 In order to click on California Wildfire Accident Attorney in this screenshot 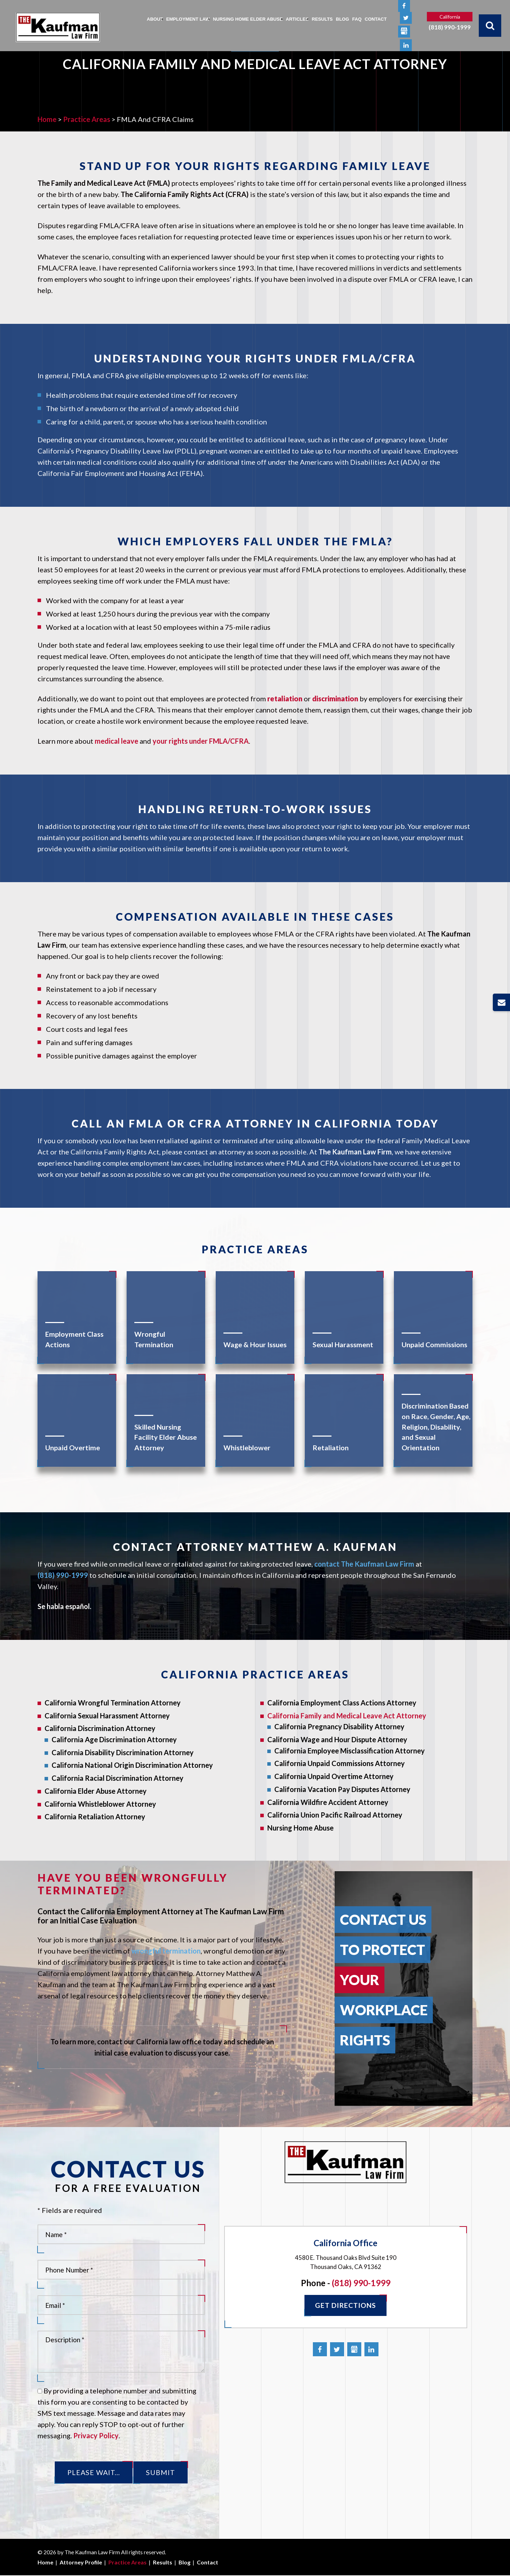, I will do `click(327, 1802)`.